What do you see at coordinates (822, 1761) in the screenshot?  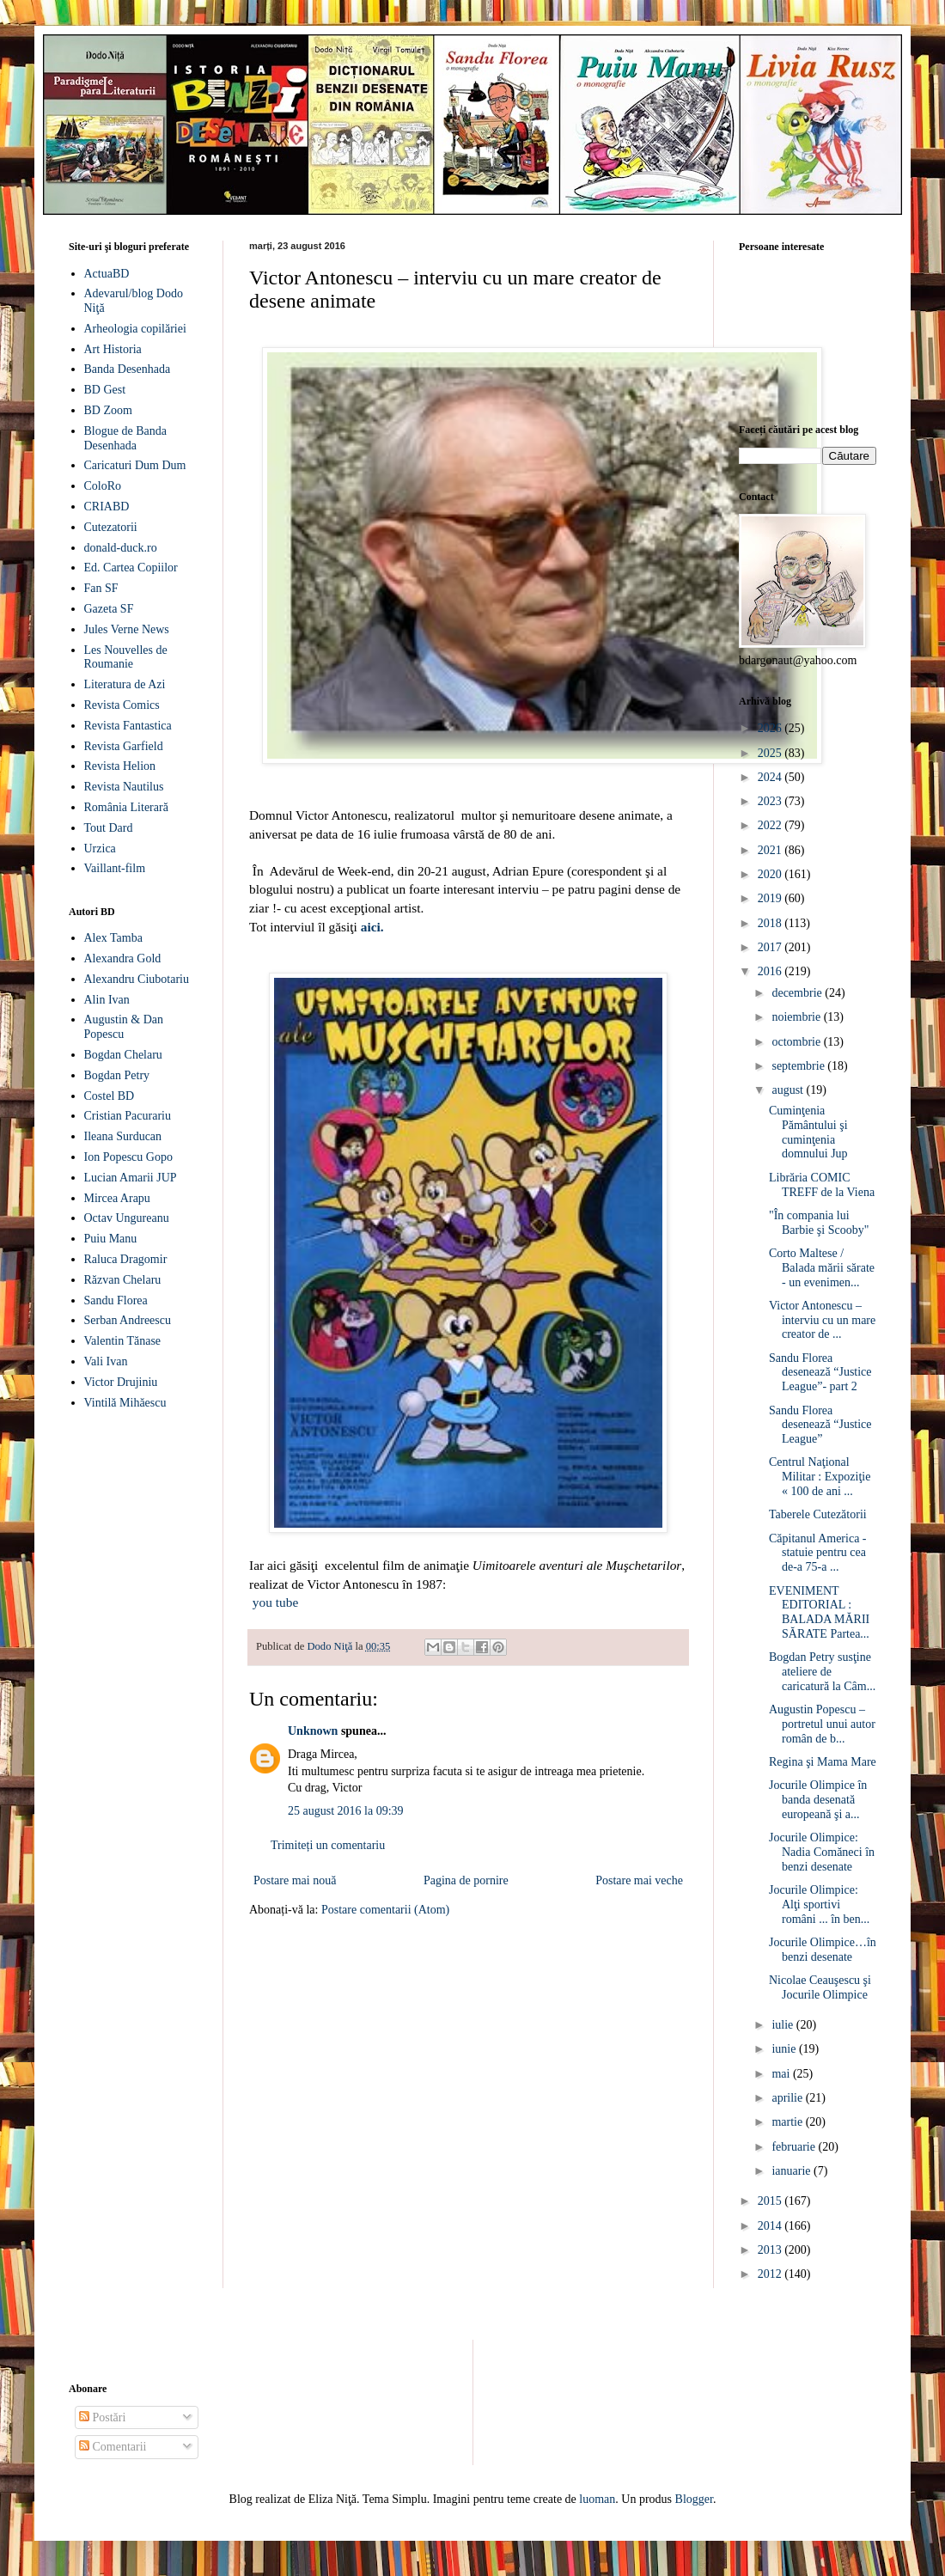 I see `Regina şi Mama Mare` at bounding box center [822, 1761].